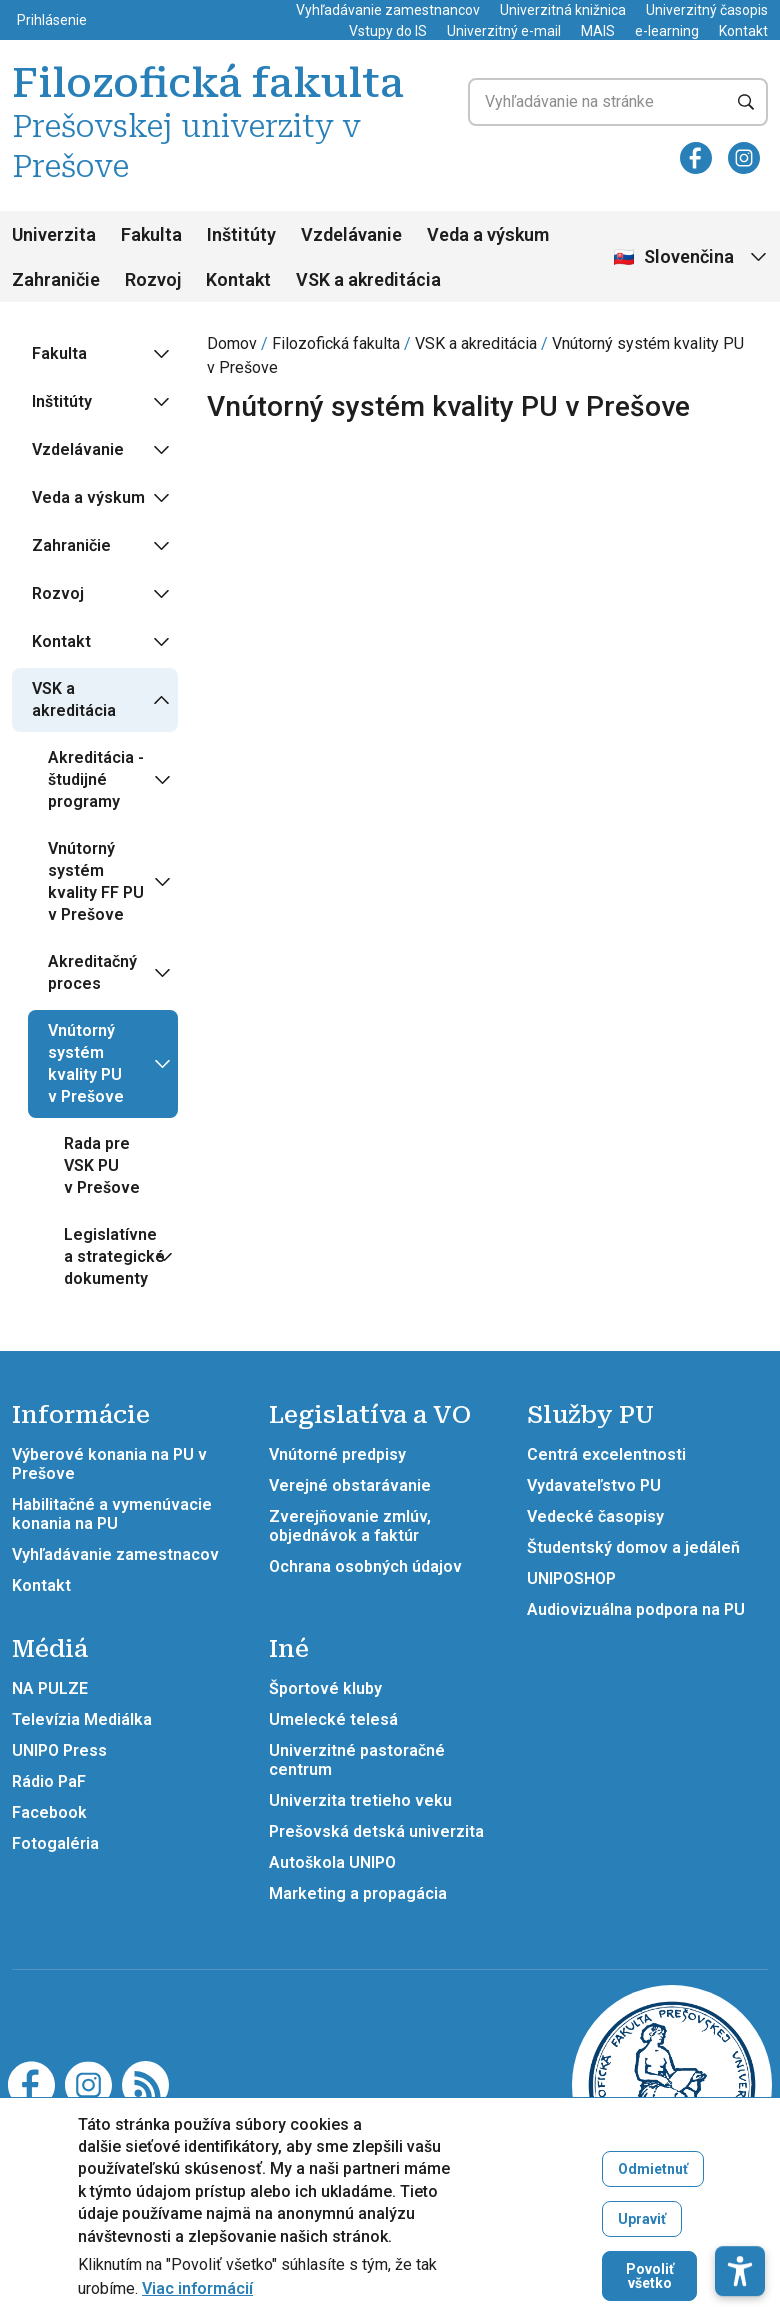 This screenshot has height=2317, width=780. I want to click on Autoškola UNIPO, so click(332, 1862).